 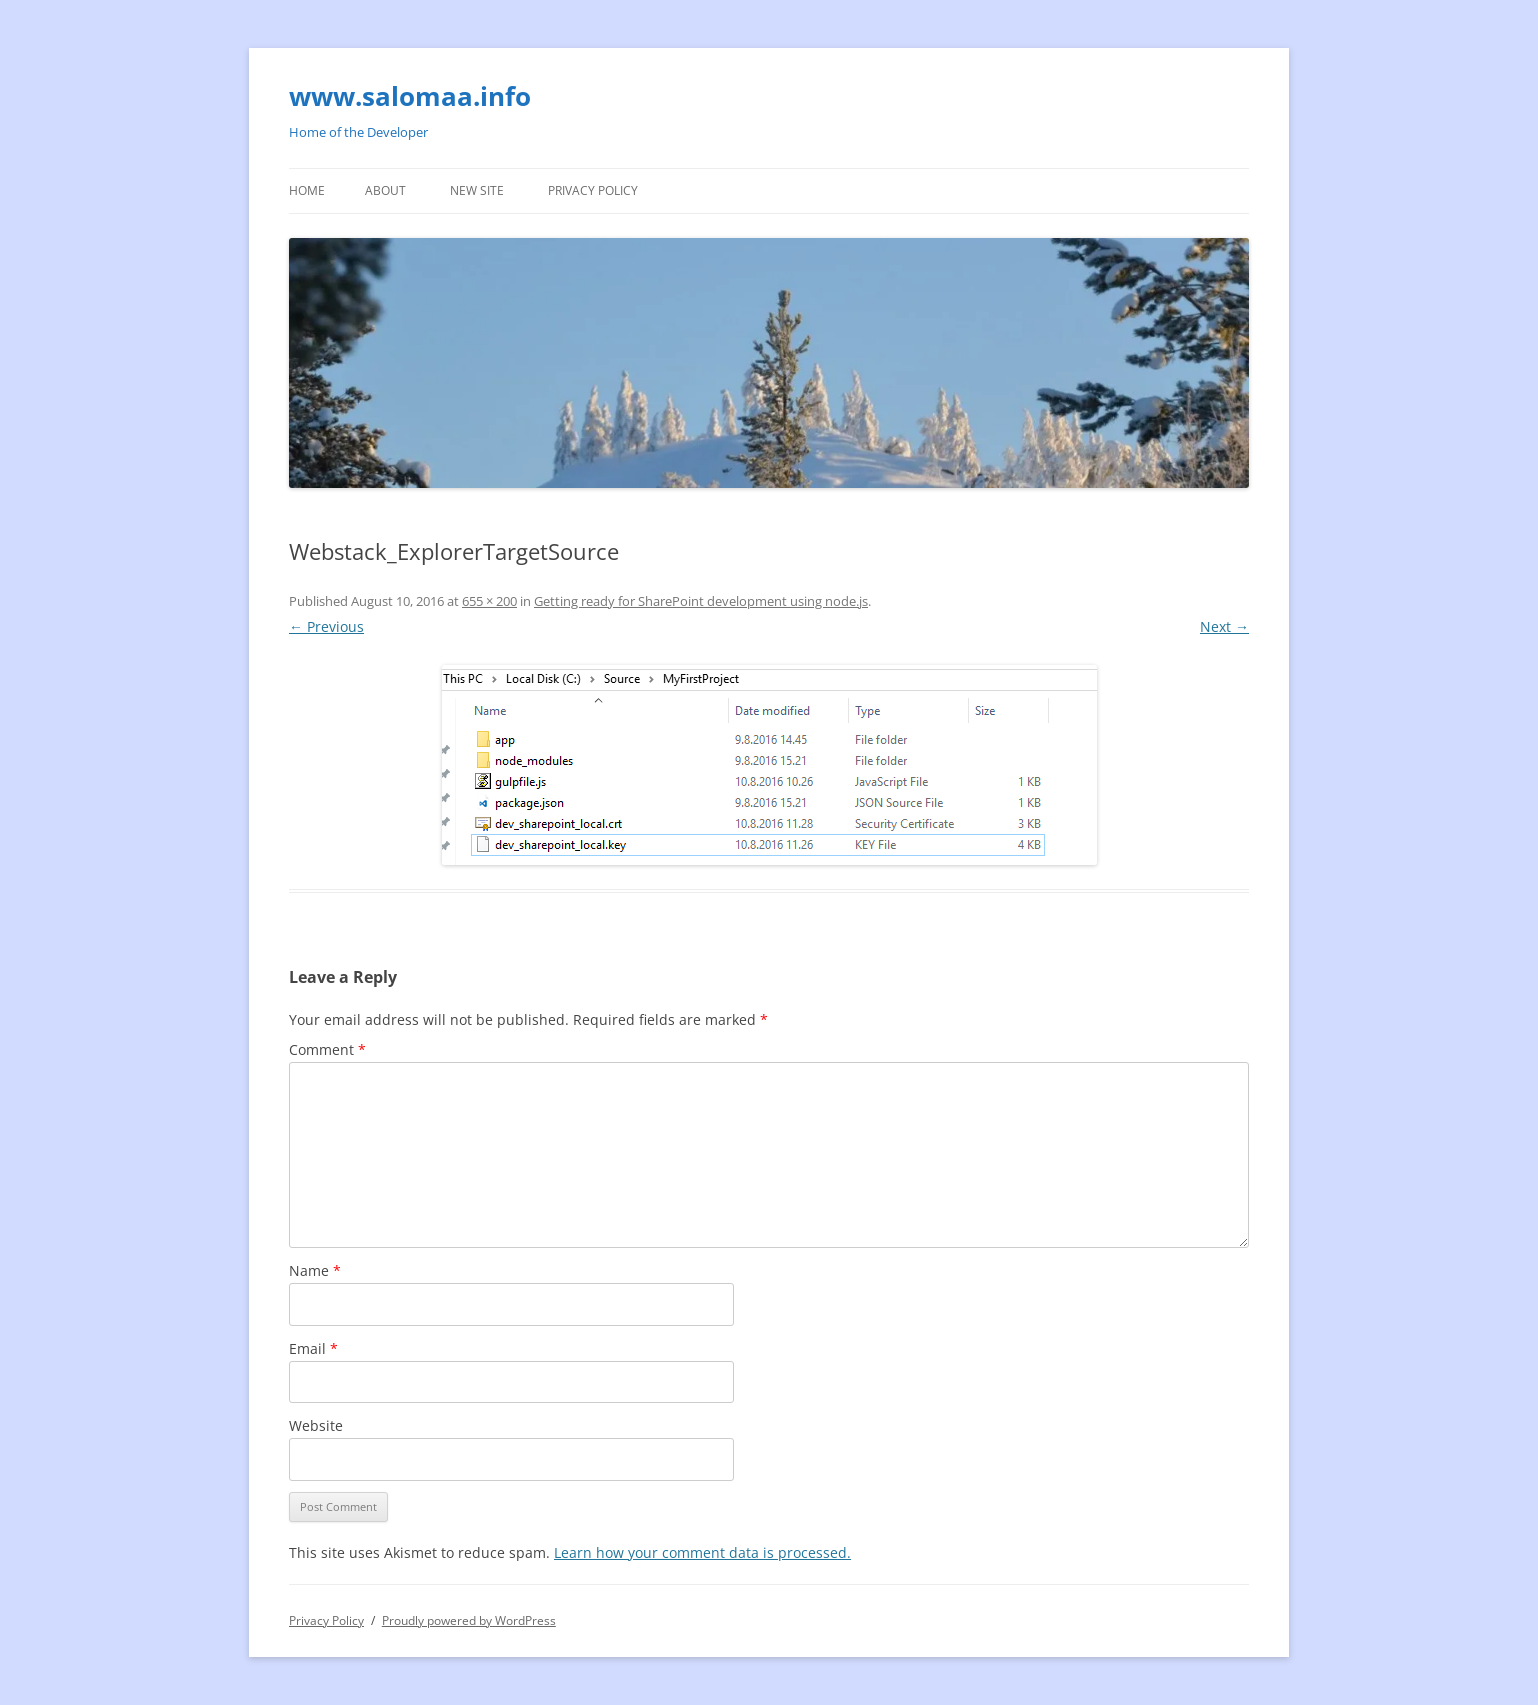 What do you see at coordinates (410, 96) in the screenshot?
I see `www.salomaa.info` at bounding box center [410, 96].